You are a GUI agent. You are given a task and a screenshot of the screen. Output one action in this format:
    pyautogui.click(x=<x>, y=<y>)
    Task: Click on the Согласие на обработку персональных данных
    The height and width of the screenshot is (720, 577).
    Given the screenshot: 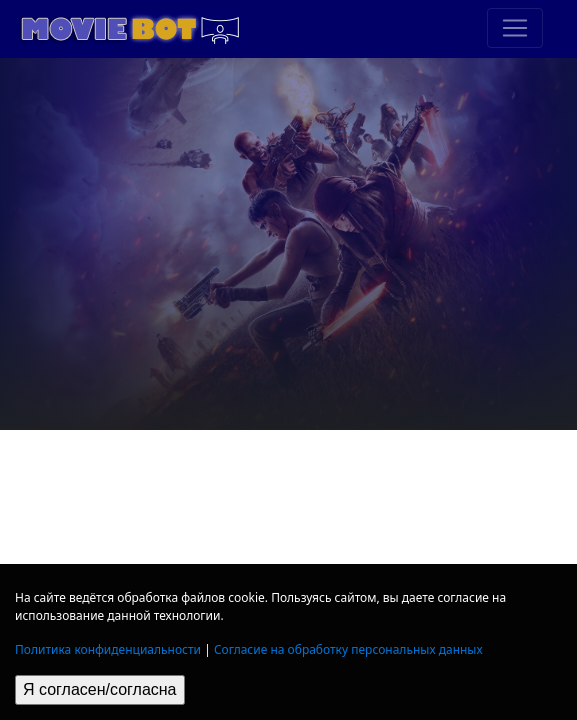 What is the action you would take?
    pyautogui.click(x=348, y=649)
    